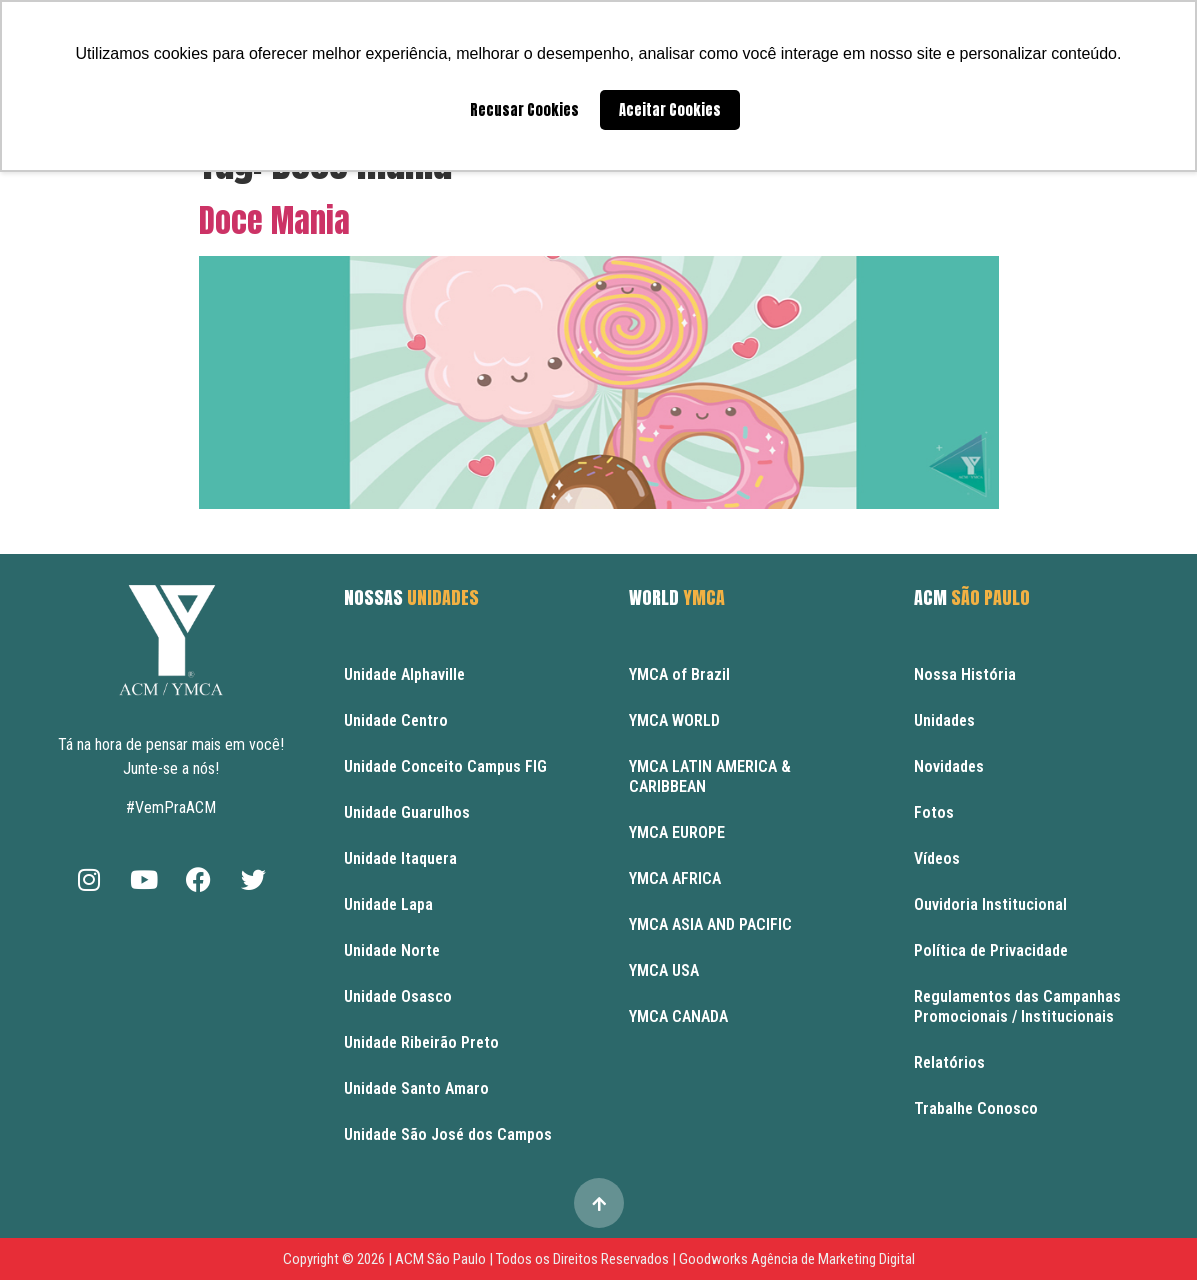 The width and height of the screenshot is (1197, 1280). Describe the element at coordinates (990, 904) in the screenshot. I see `Ouvidoria Institucional` at that location.